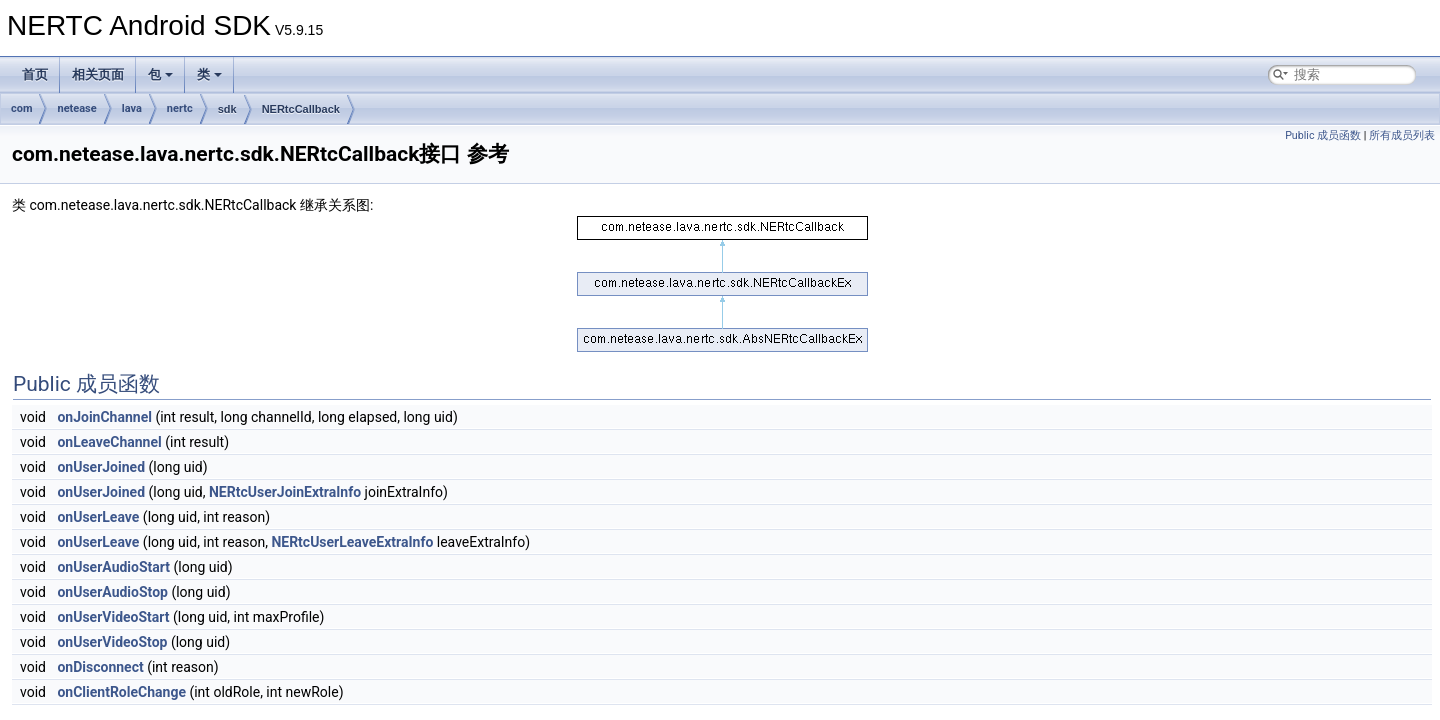 The height and width of the screenshot is (720, 1440). Describe the element at coordinates (112, 592) in the screenshot. I see `onUserAudioStop` at that location.